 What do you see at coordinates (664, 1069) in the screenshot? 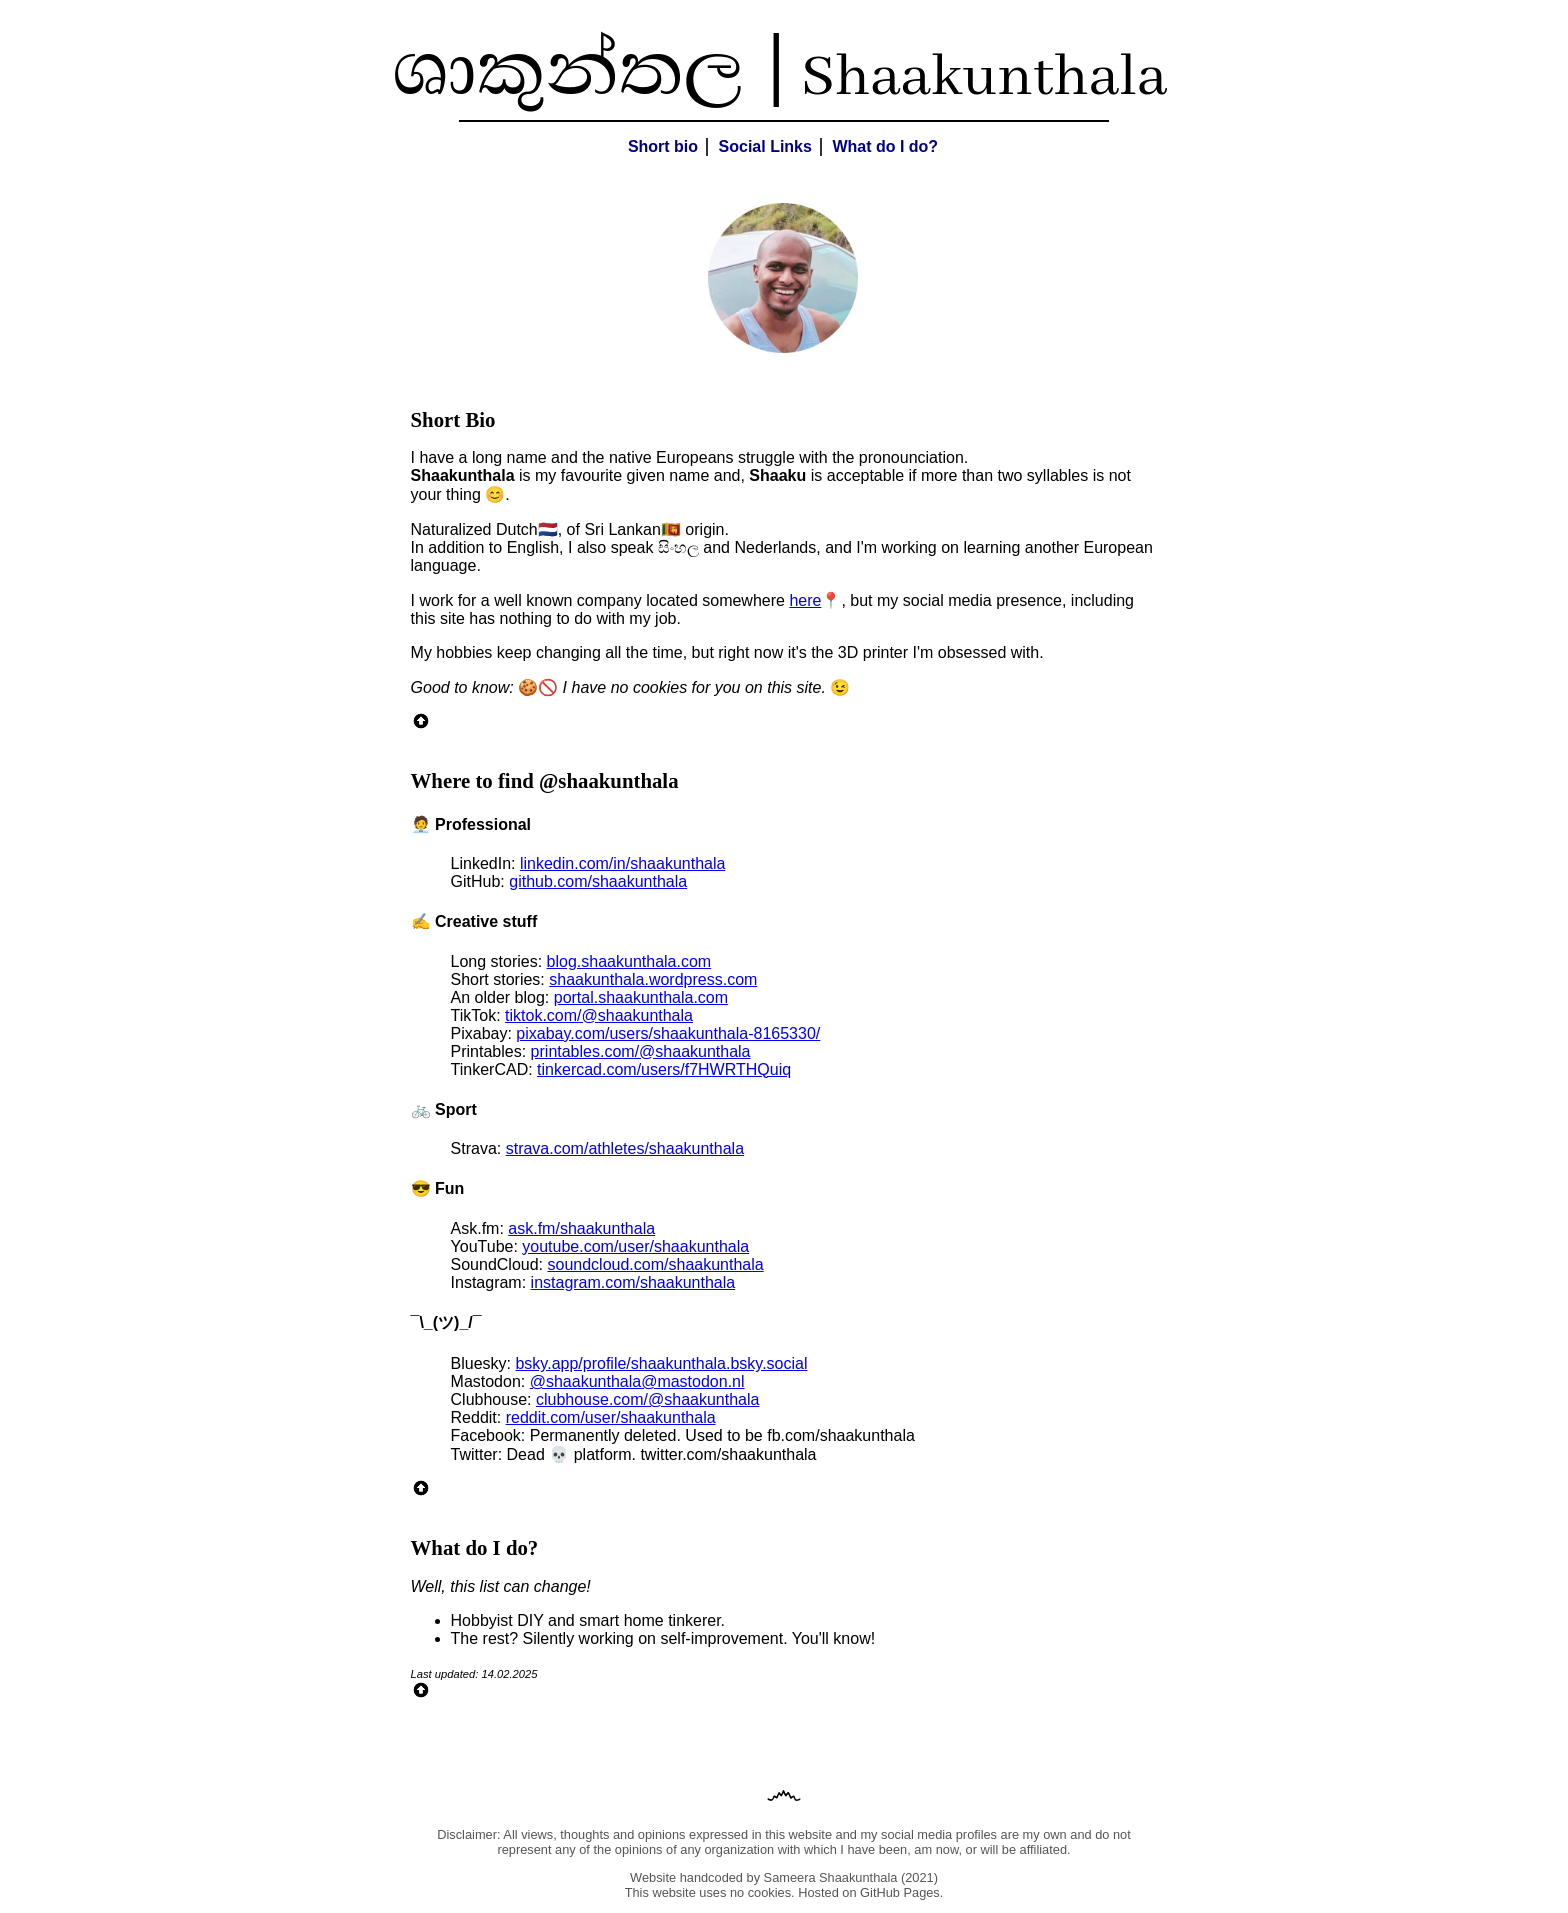
I see `tinkercad.com/users/f7HWRTHQuiq` at bounding box center [664, 1069].